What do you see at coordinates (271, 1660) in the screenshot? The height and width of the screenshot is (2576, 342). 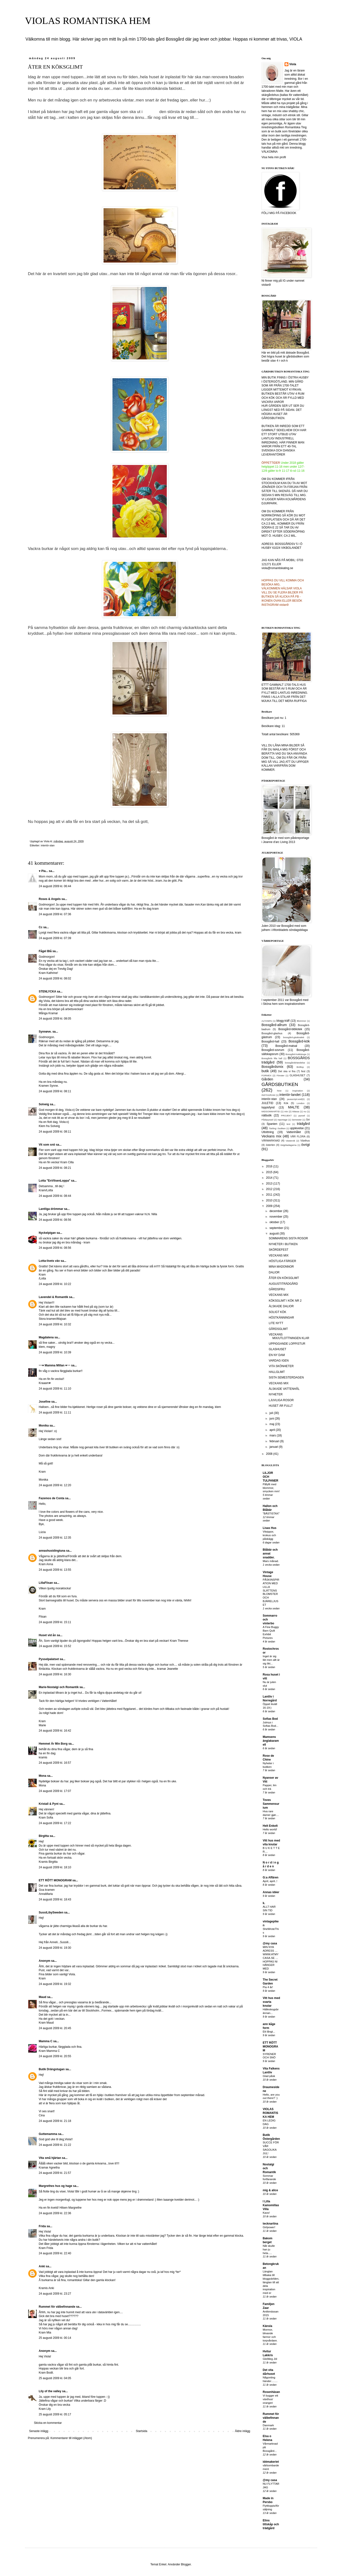 I see `Inget är sig likt men allt är sig likt...` at bounding box center [271, 1660].